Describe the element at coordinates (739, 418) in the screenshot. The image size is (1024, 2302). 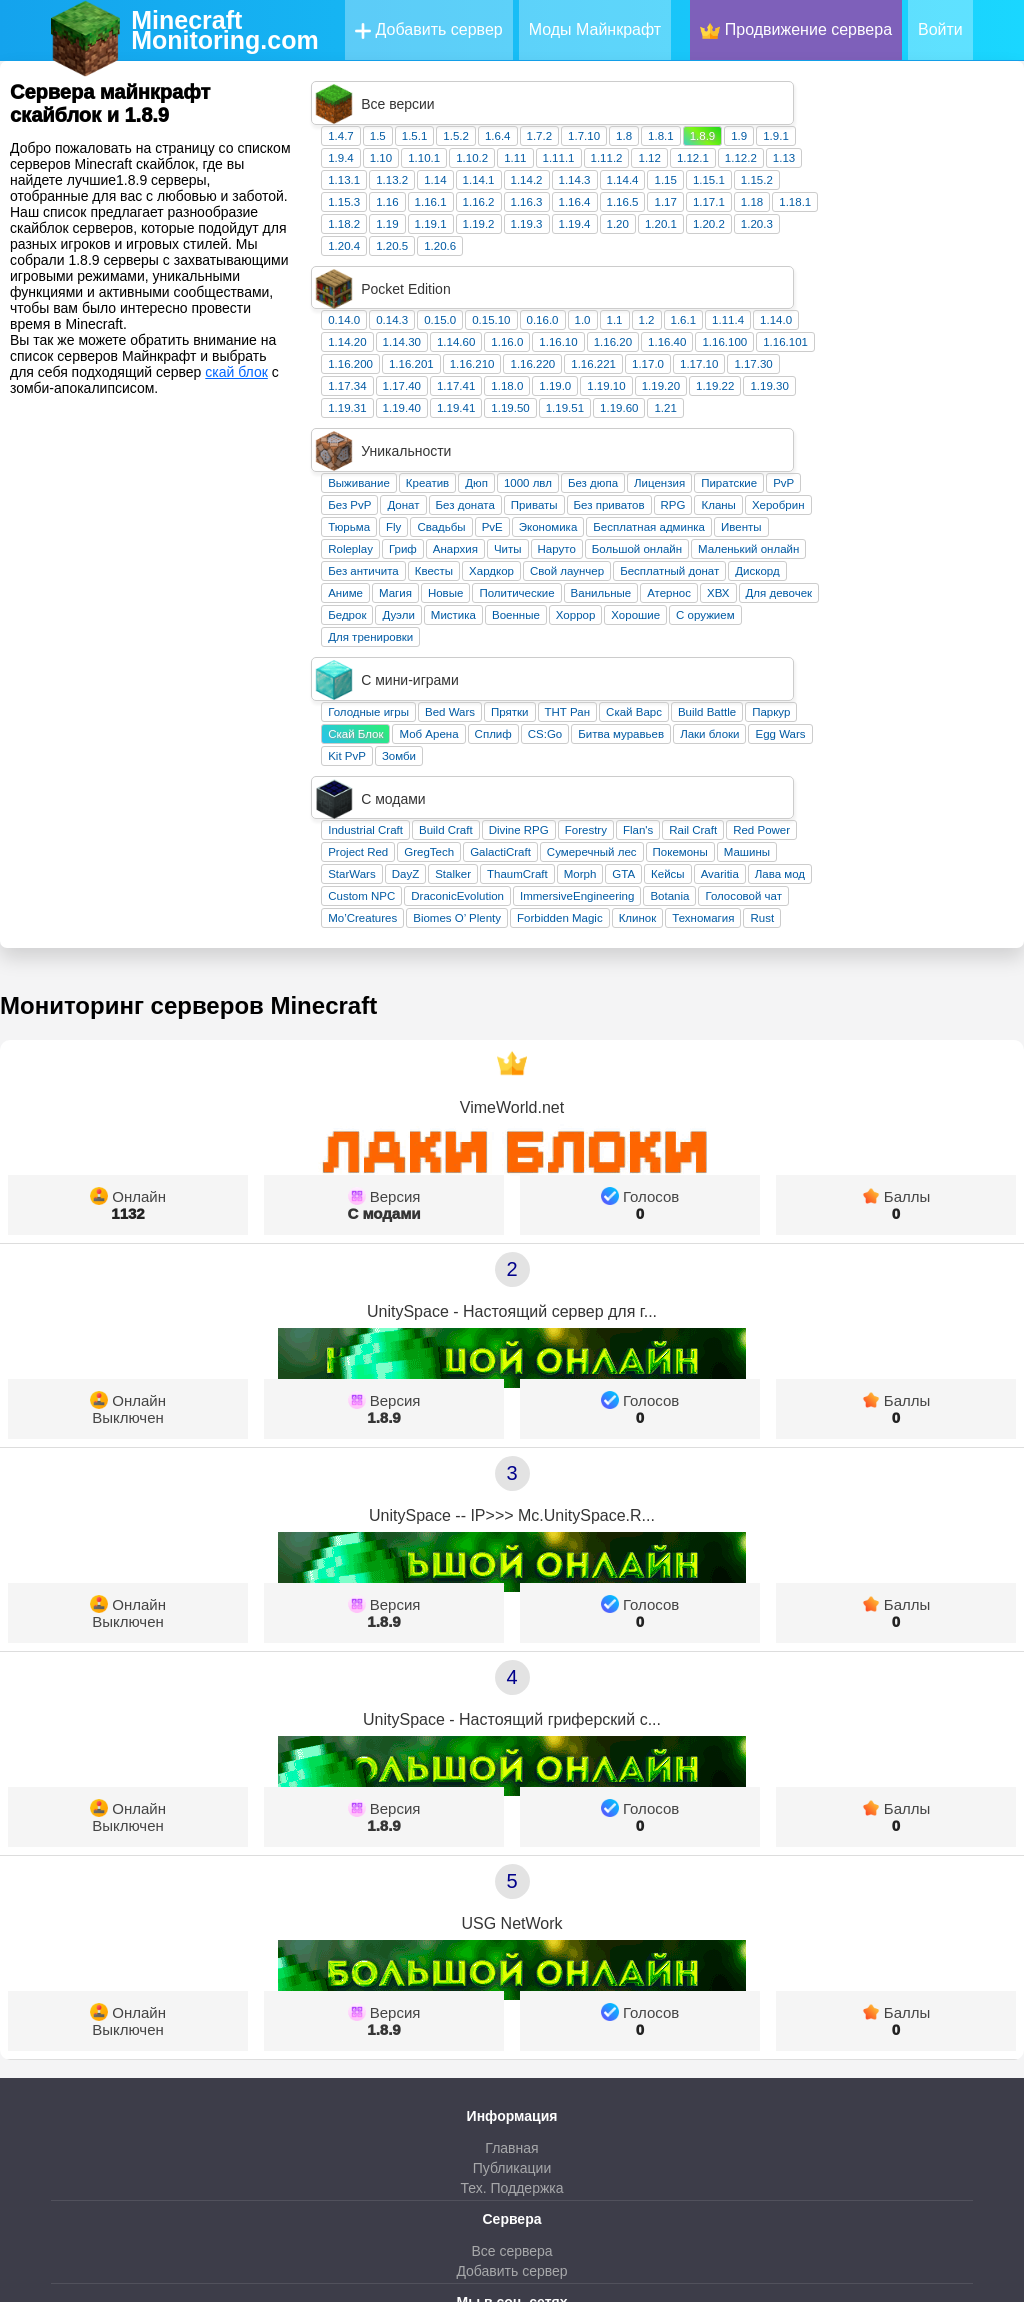
I see `Наруто` at that location.